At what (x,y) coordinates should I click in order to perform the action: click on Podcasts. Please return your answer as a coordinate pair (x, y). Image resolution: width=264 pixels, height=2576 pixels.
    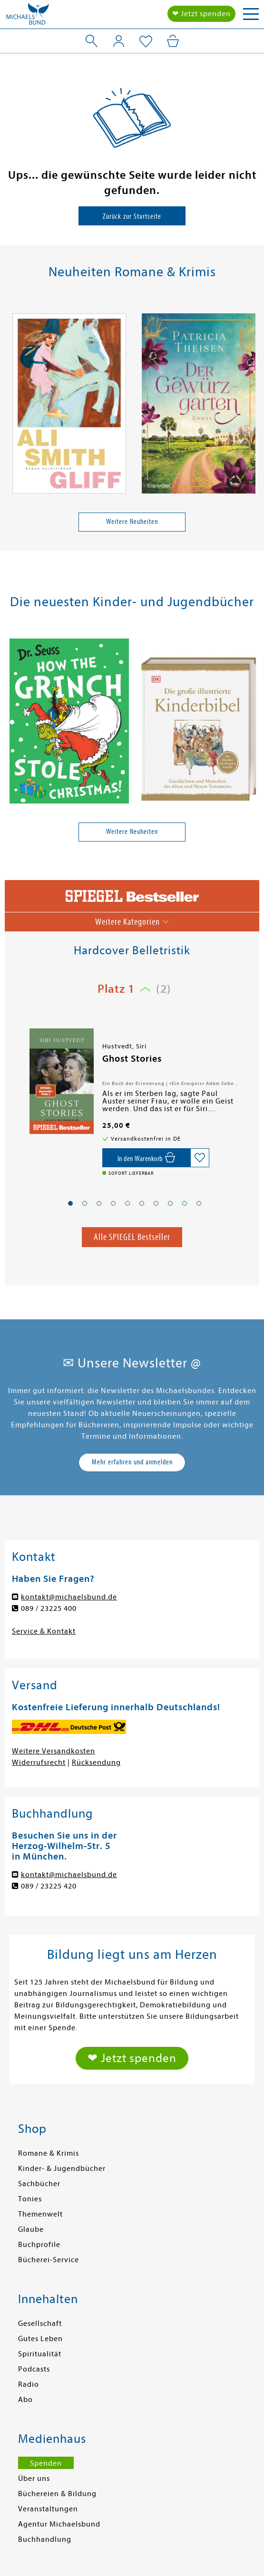
    Looking at the image, I should click on (34, 2369).